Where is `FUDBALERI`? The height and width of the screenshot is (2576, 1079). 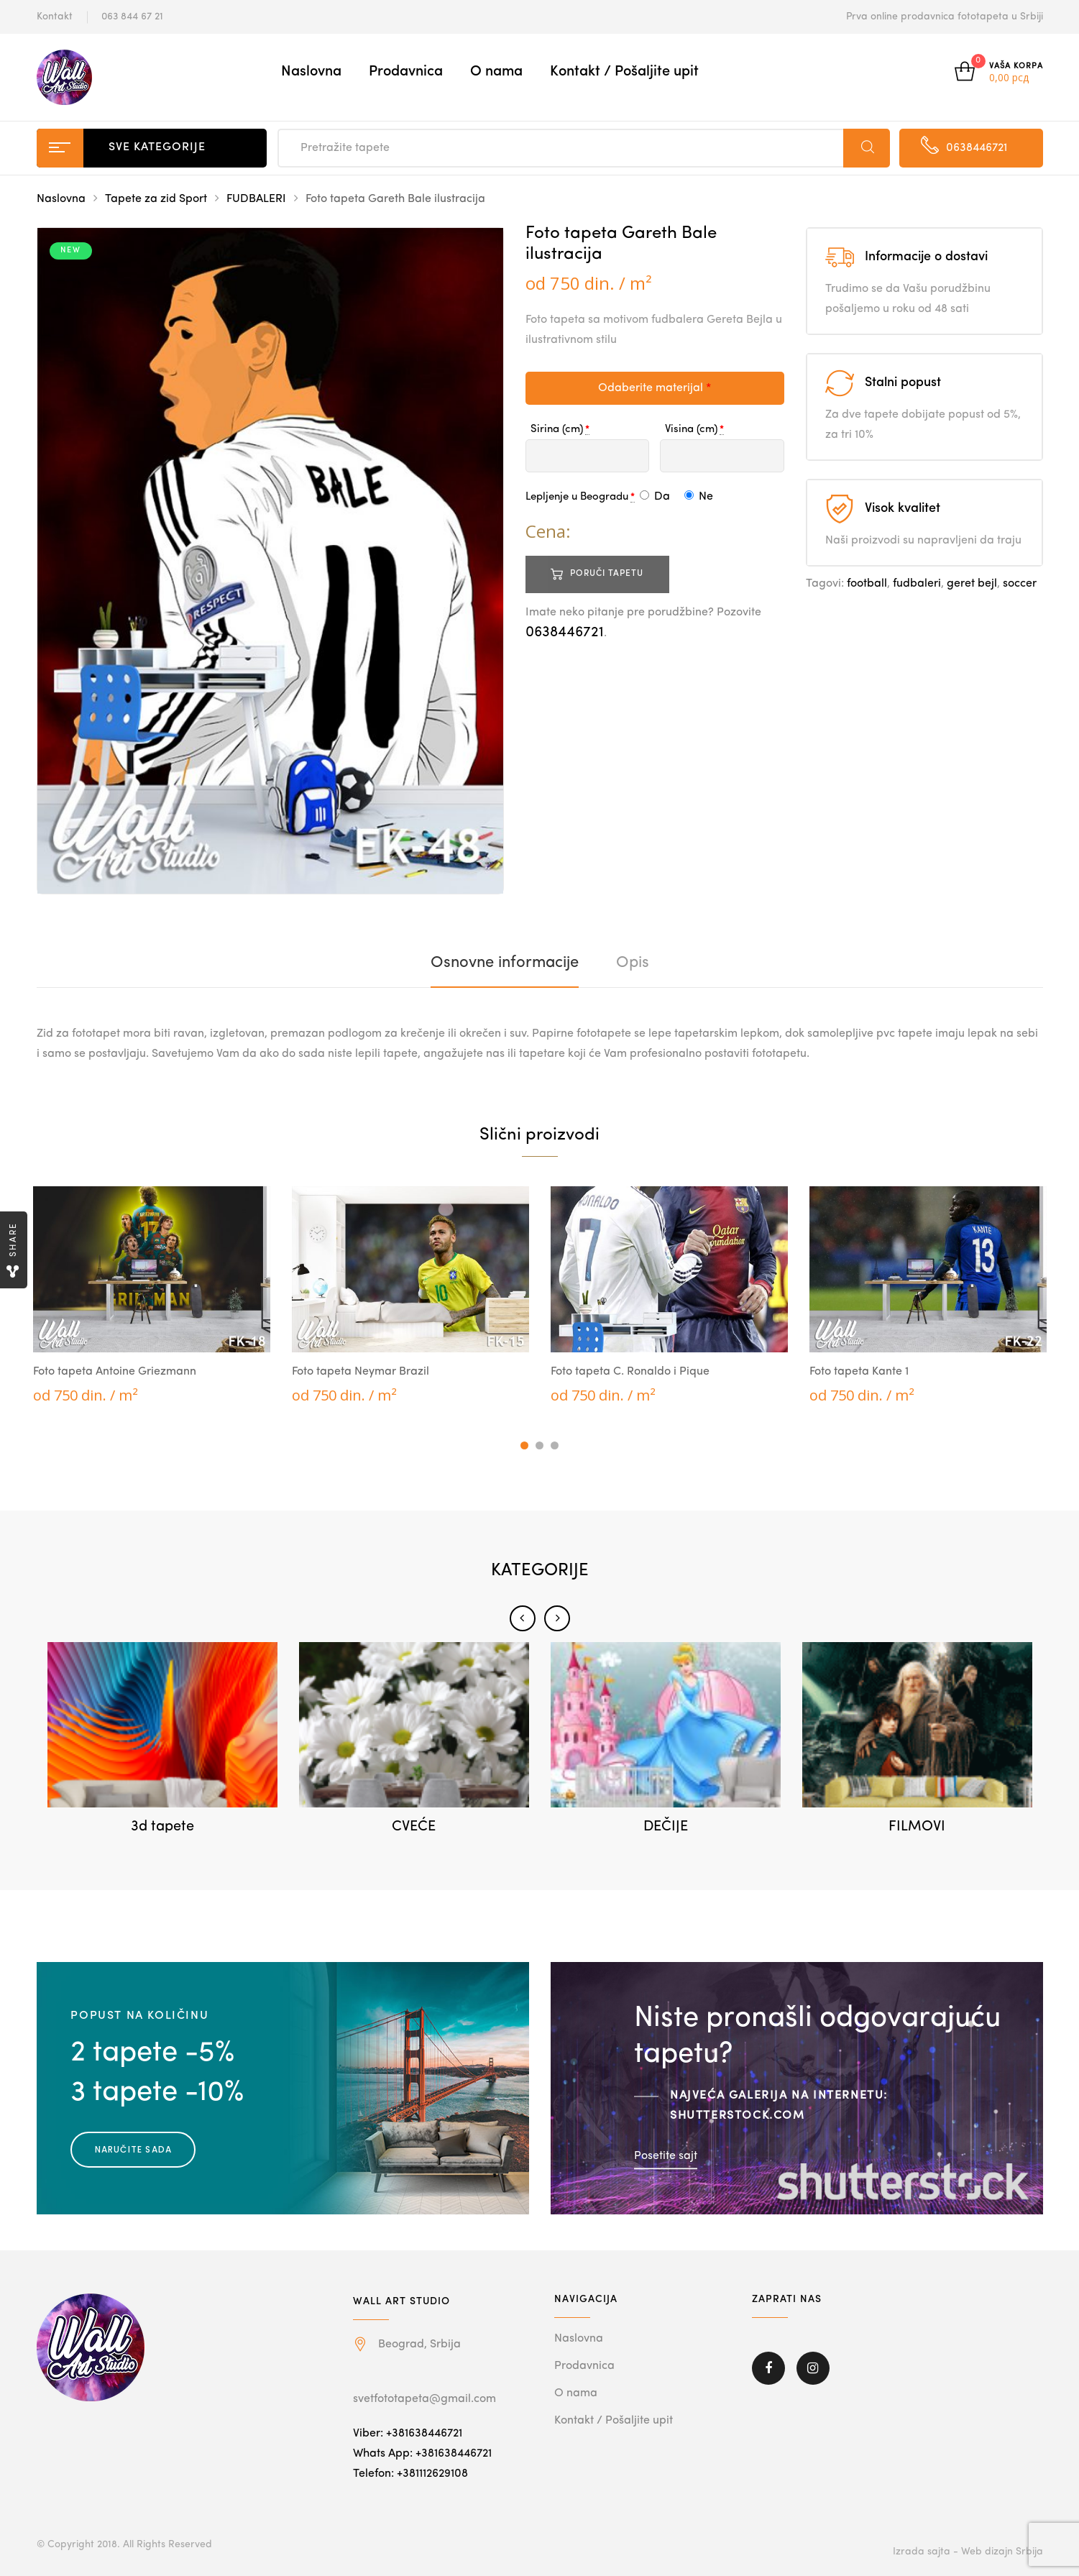 FUDBALERI is located at coordinates (256, 199).